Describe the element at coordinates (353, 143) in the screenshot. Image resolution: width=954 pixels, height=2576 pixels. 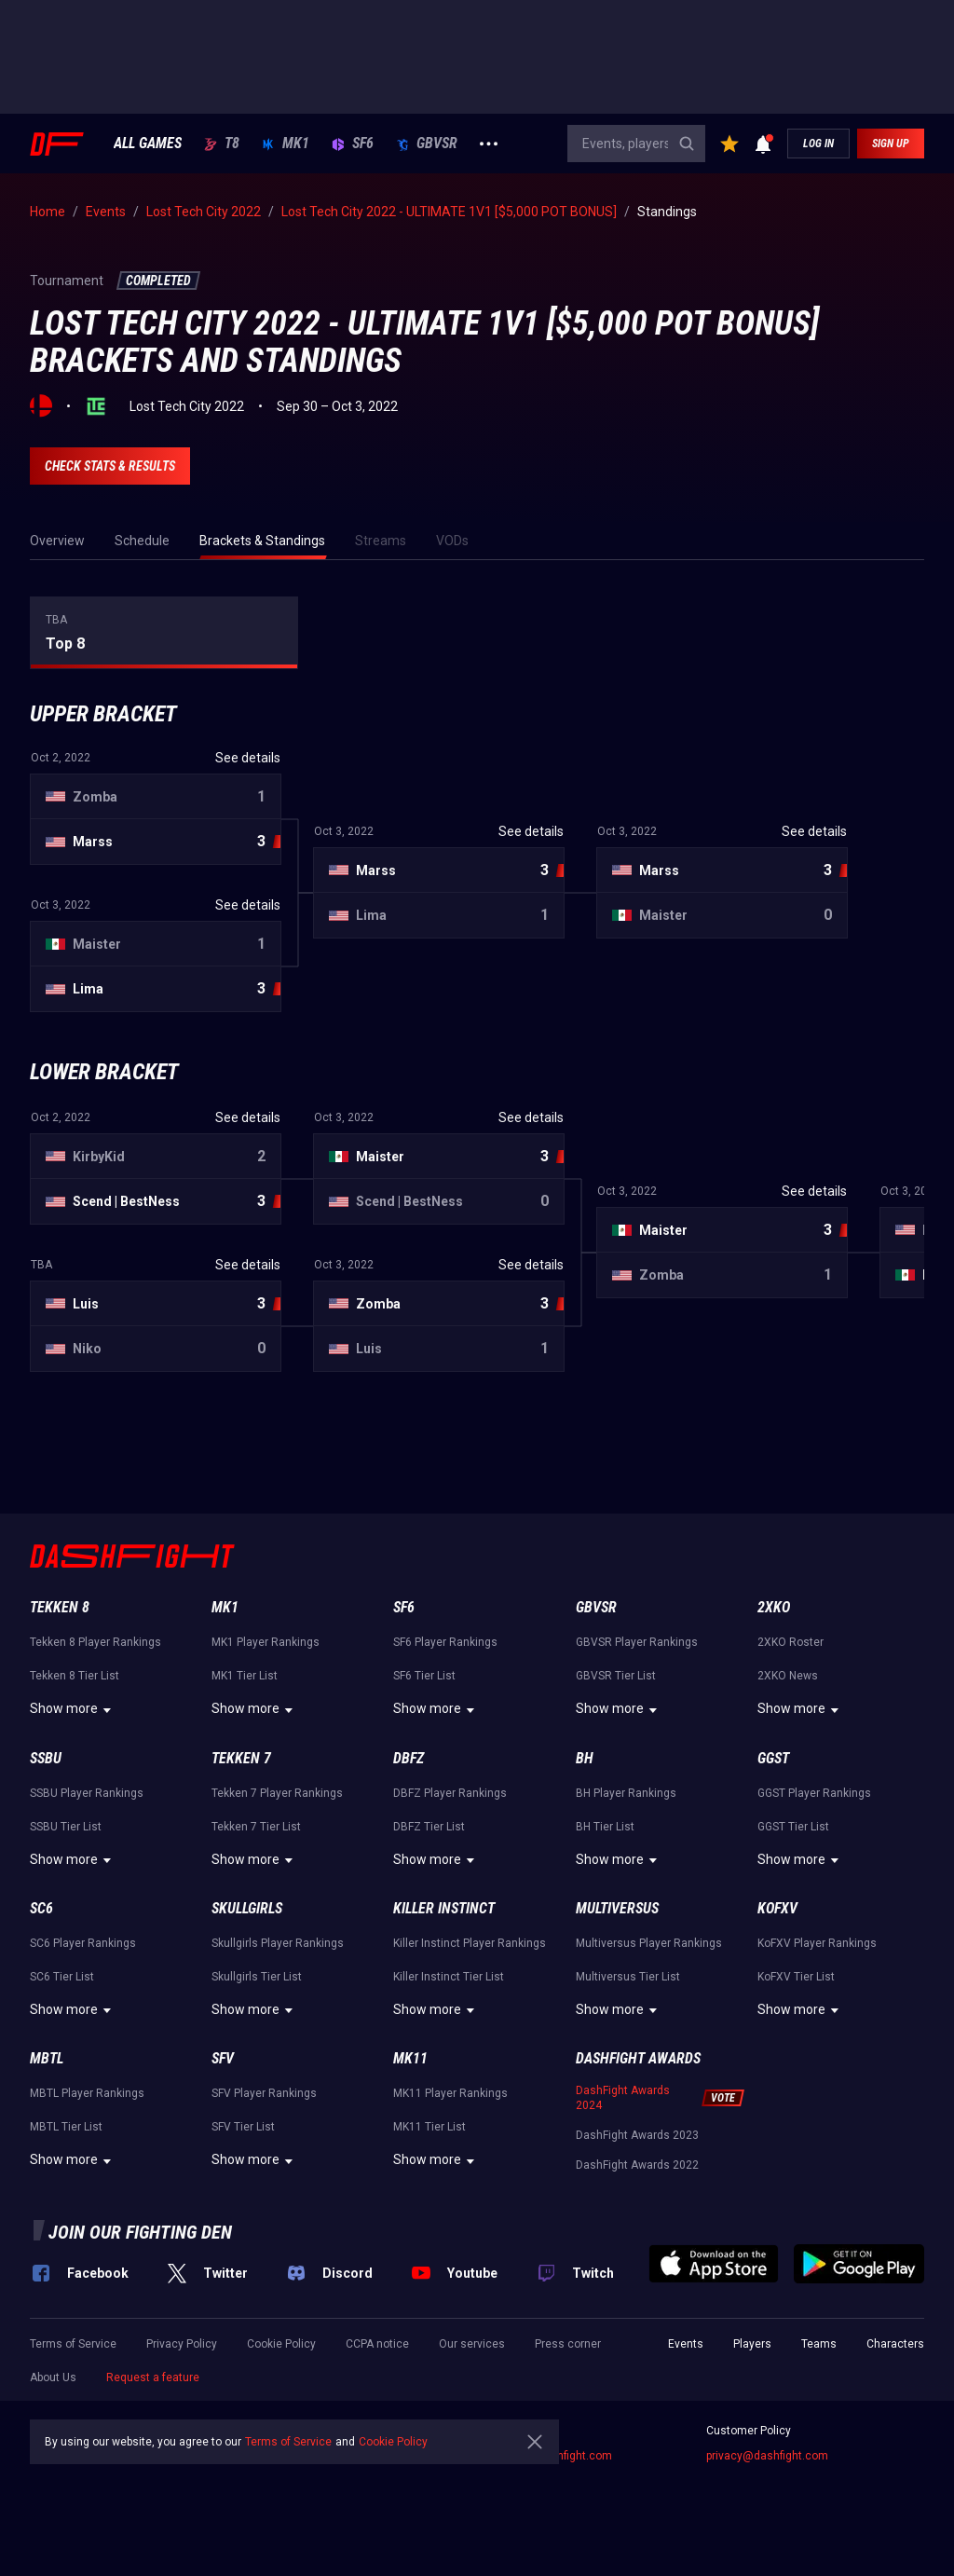
I see `SF6` at that location.